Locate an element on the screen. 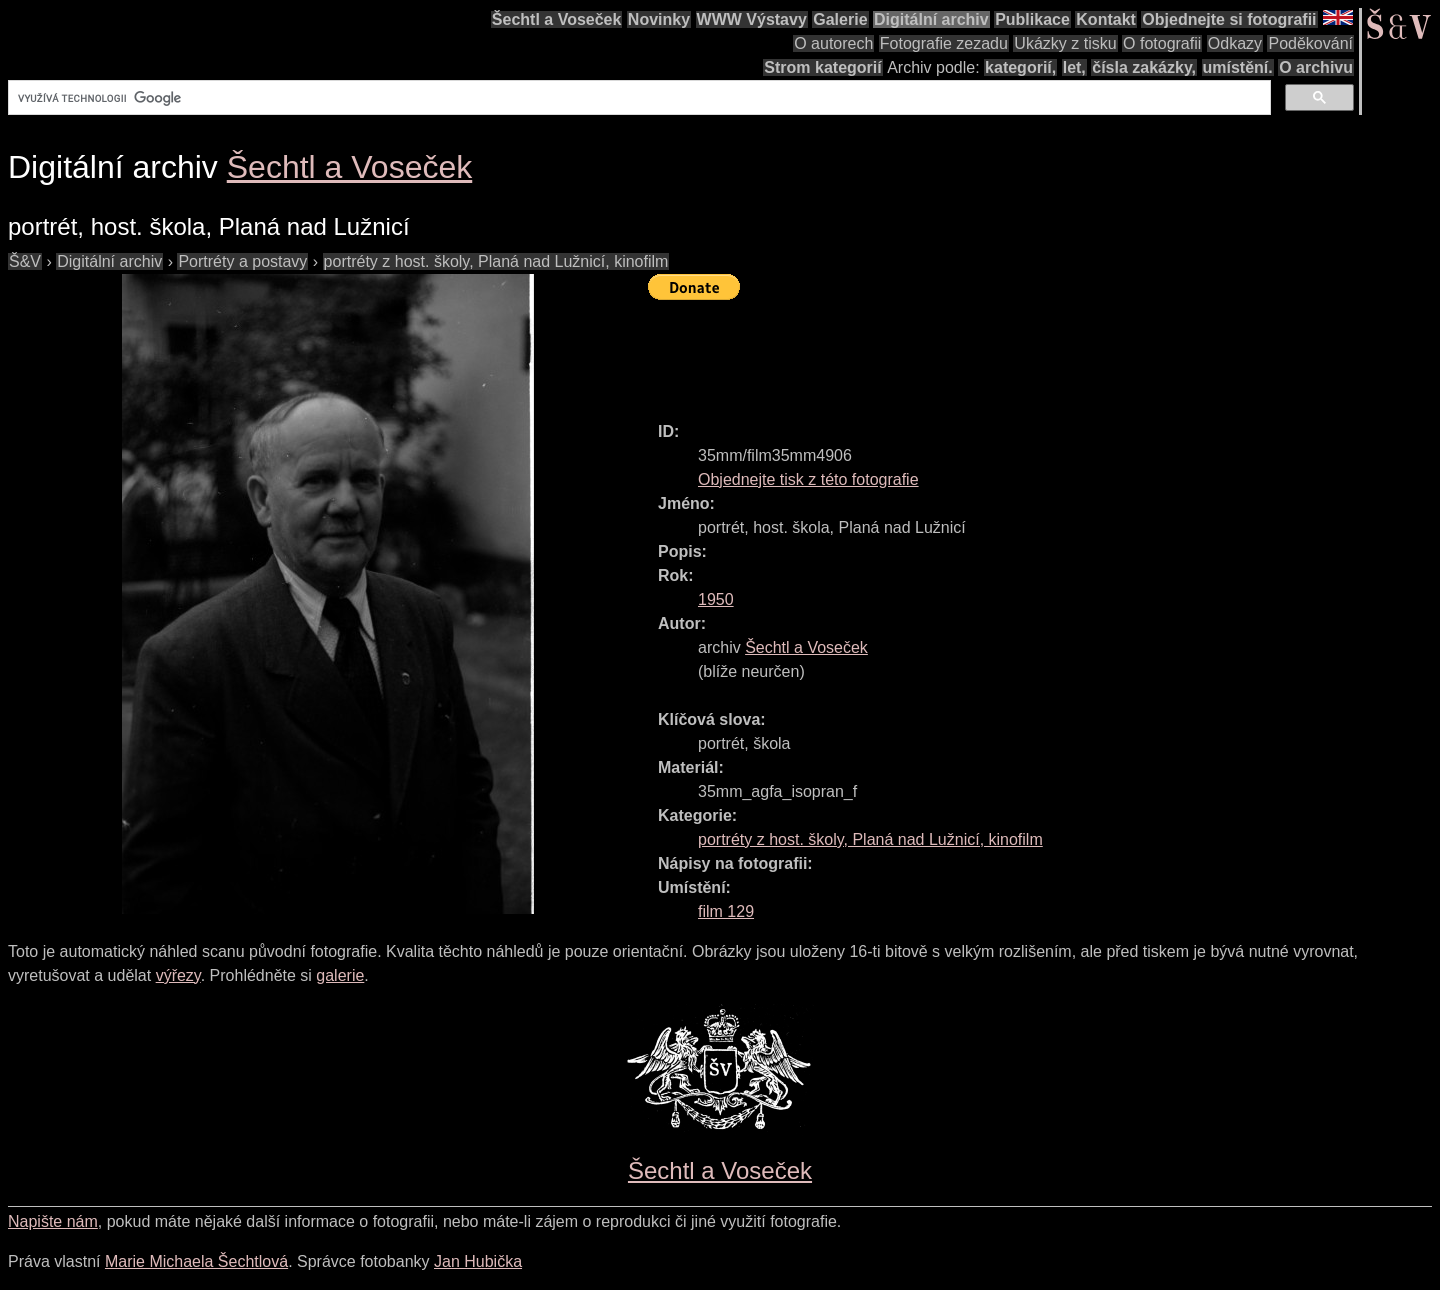 This screenshot has width=1440, height=1290. [hledat] is located at coordinates (637, 98).